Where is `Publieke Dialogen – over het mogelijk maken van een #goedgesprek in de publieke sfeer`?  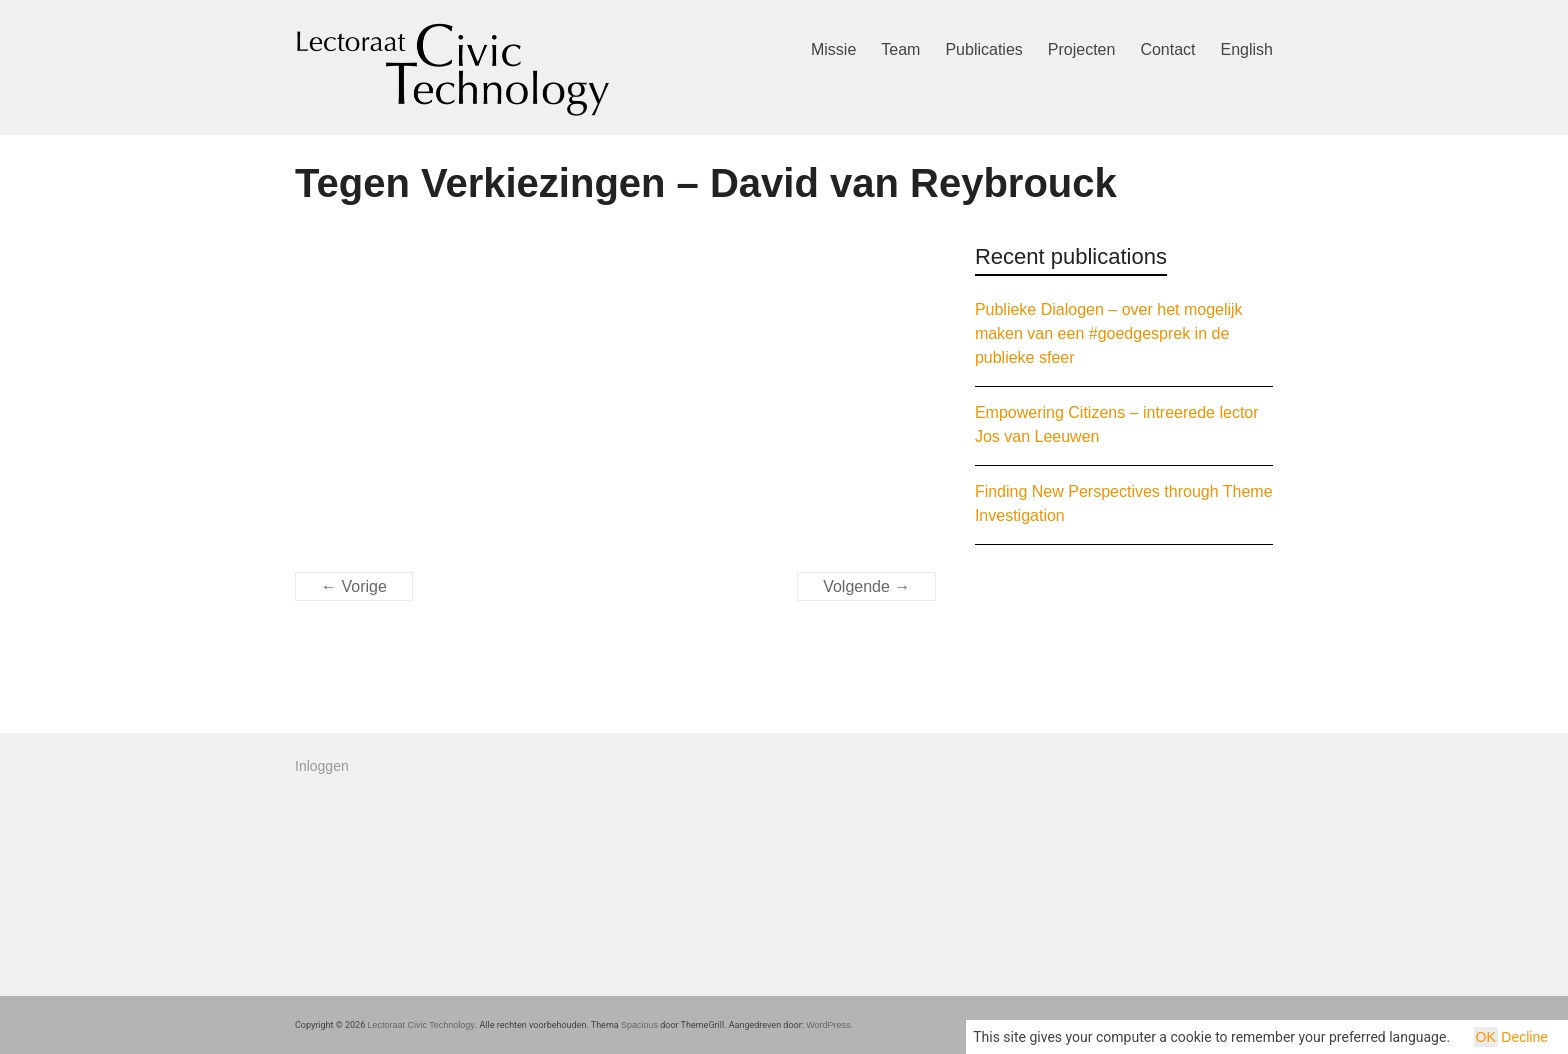
Publieke Dialogen – over het mogelijk maken van een #goedgesprek in de publieke sfeer is located at coordinates (1109, 333).